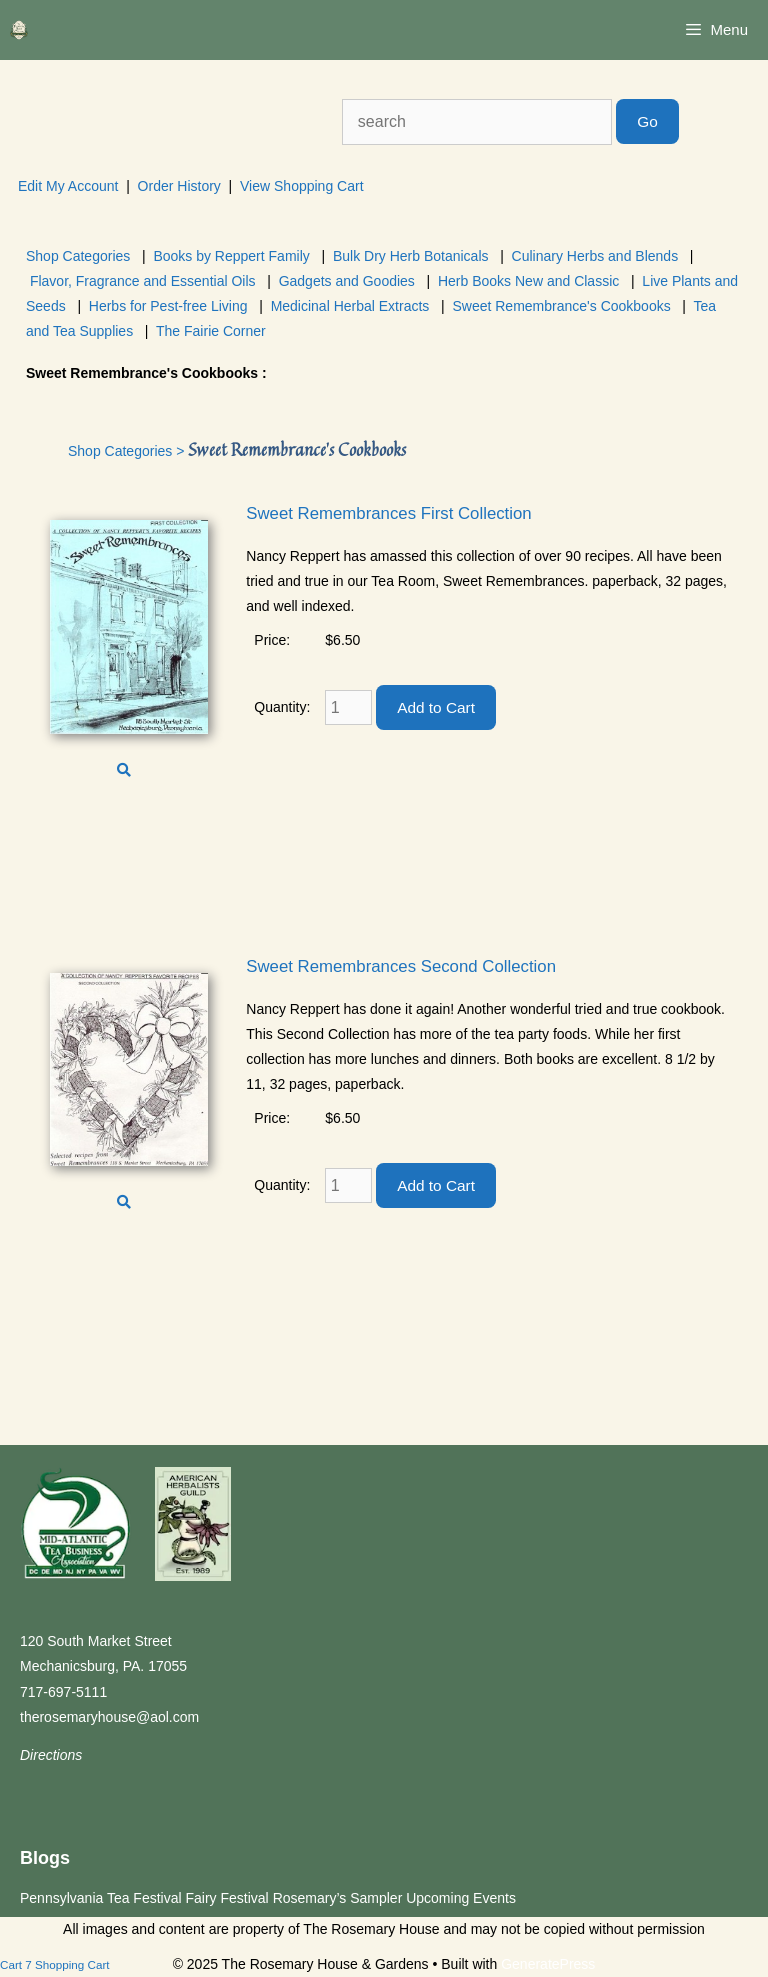 This screenshot has height=1977, width=768. I want to click on GeneratePress, so click(548, 1964).